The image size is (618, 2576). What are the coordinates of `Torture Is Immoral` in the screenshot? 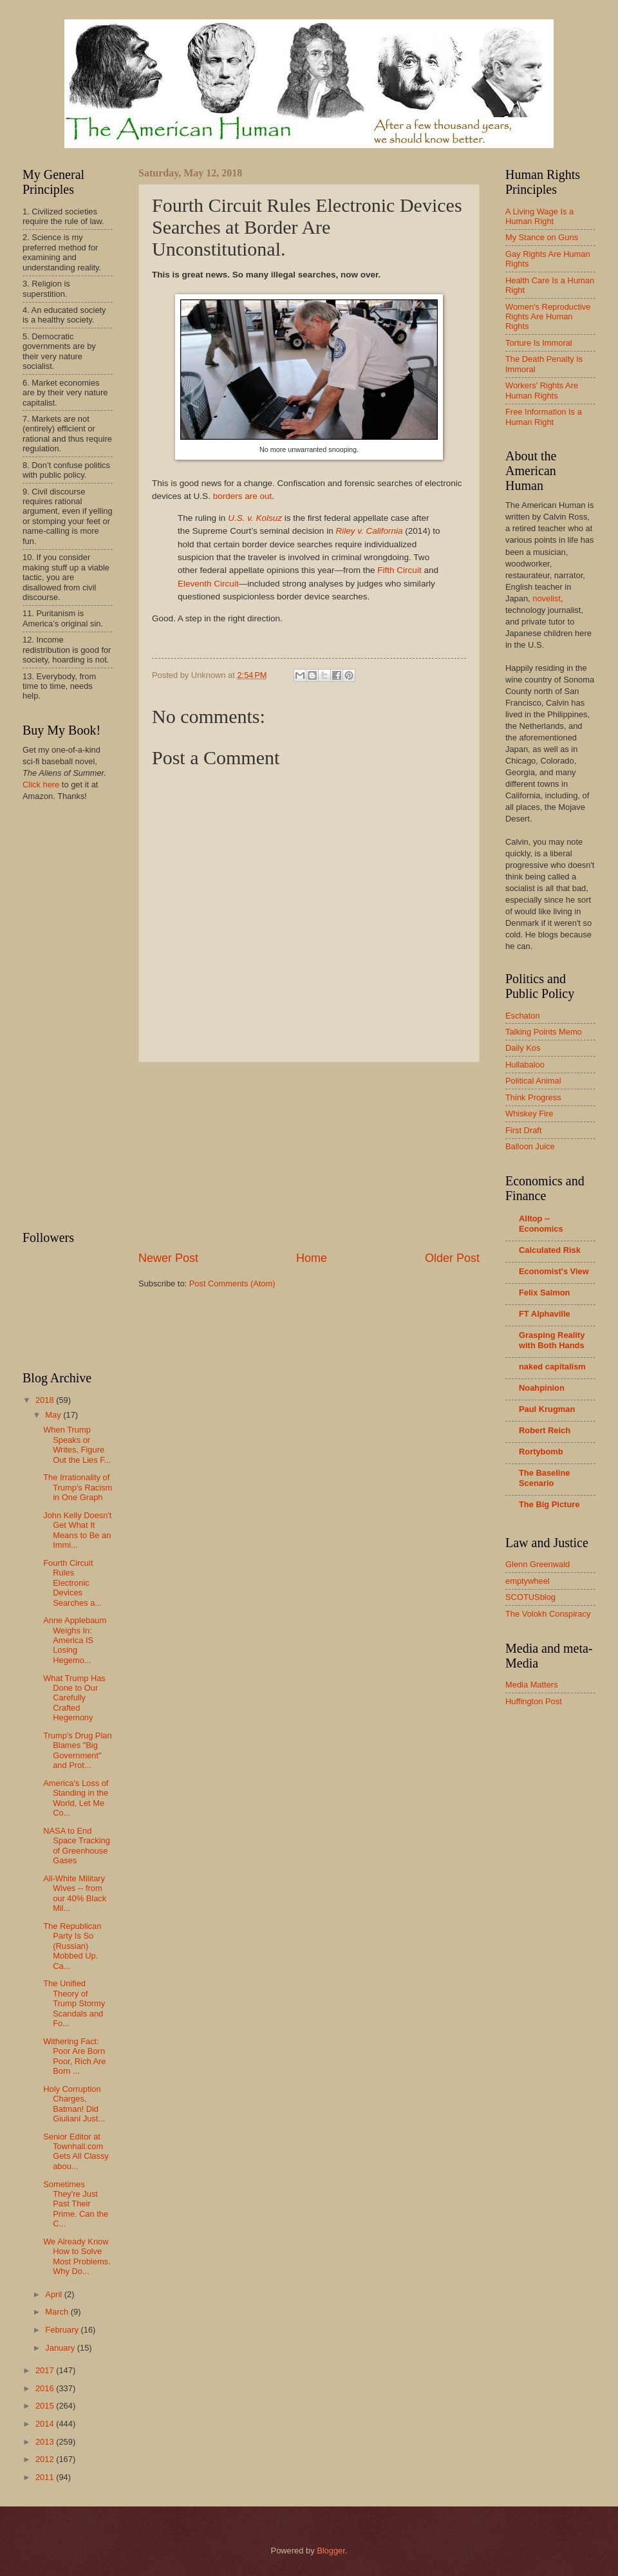 It's located at (538, 343).